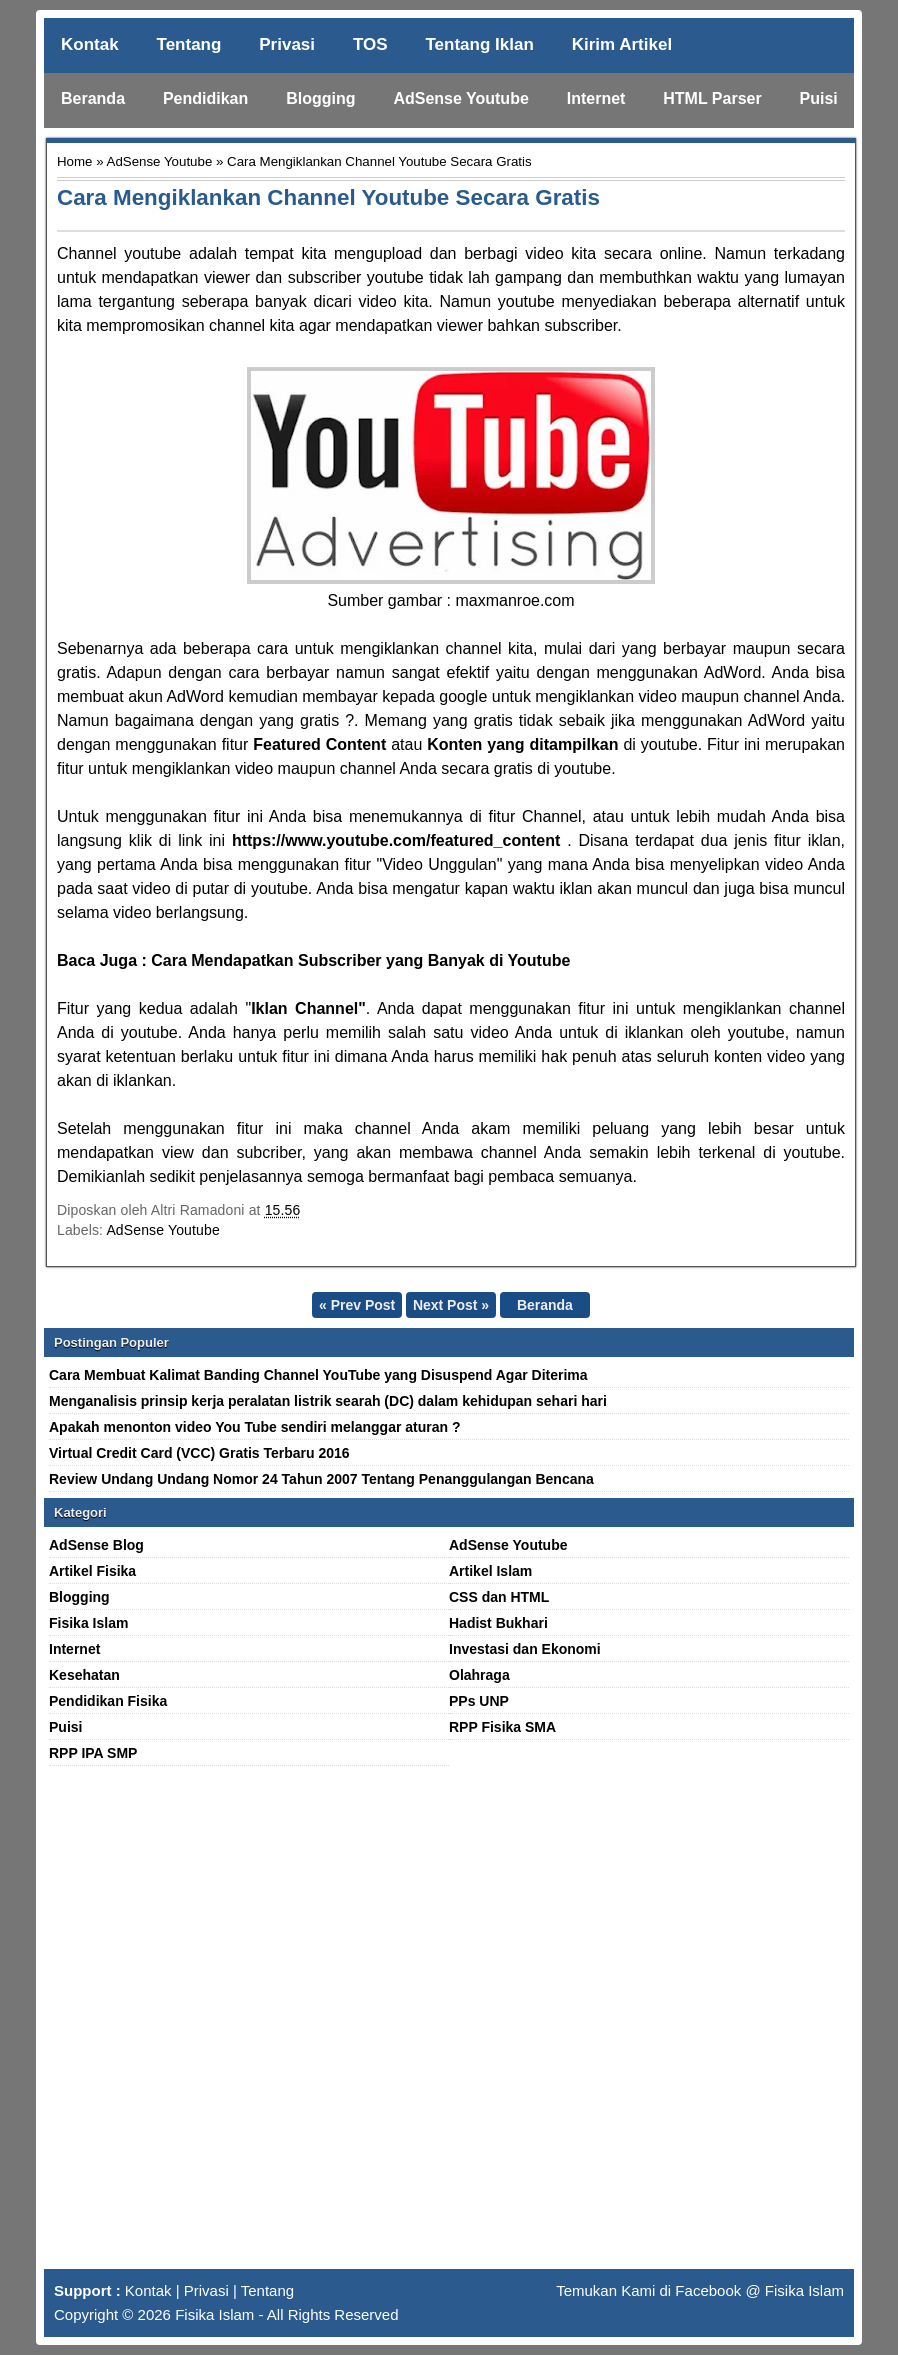 This screenshot has height=2355, width=898. What do you see at coordinates (320, 98) in the screenshot?
I see `Blogging` at bounding box center [320, 98].